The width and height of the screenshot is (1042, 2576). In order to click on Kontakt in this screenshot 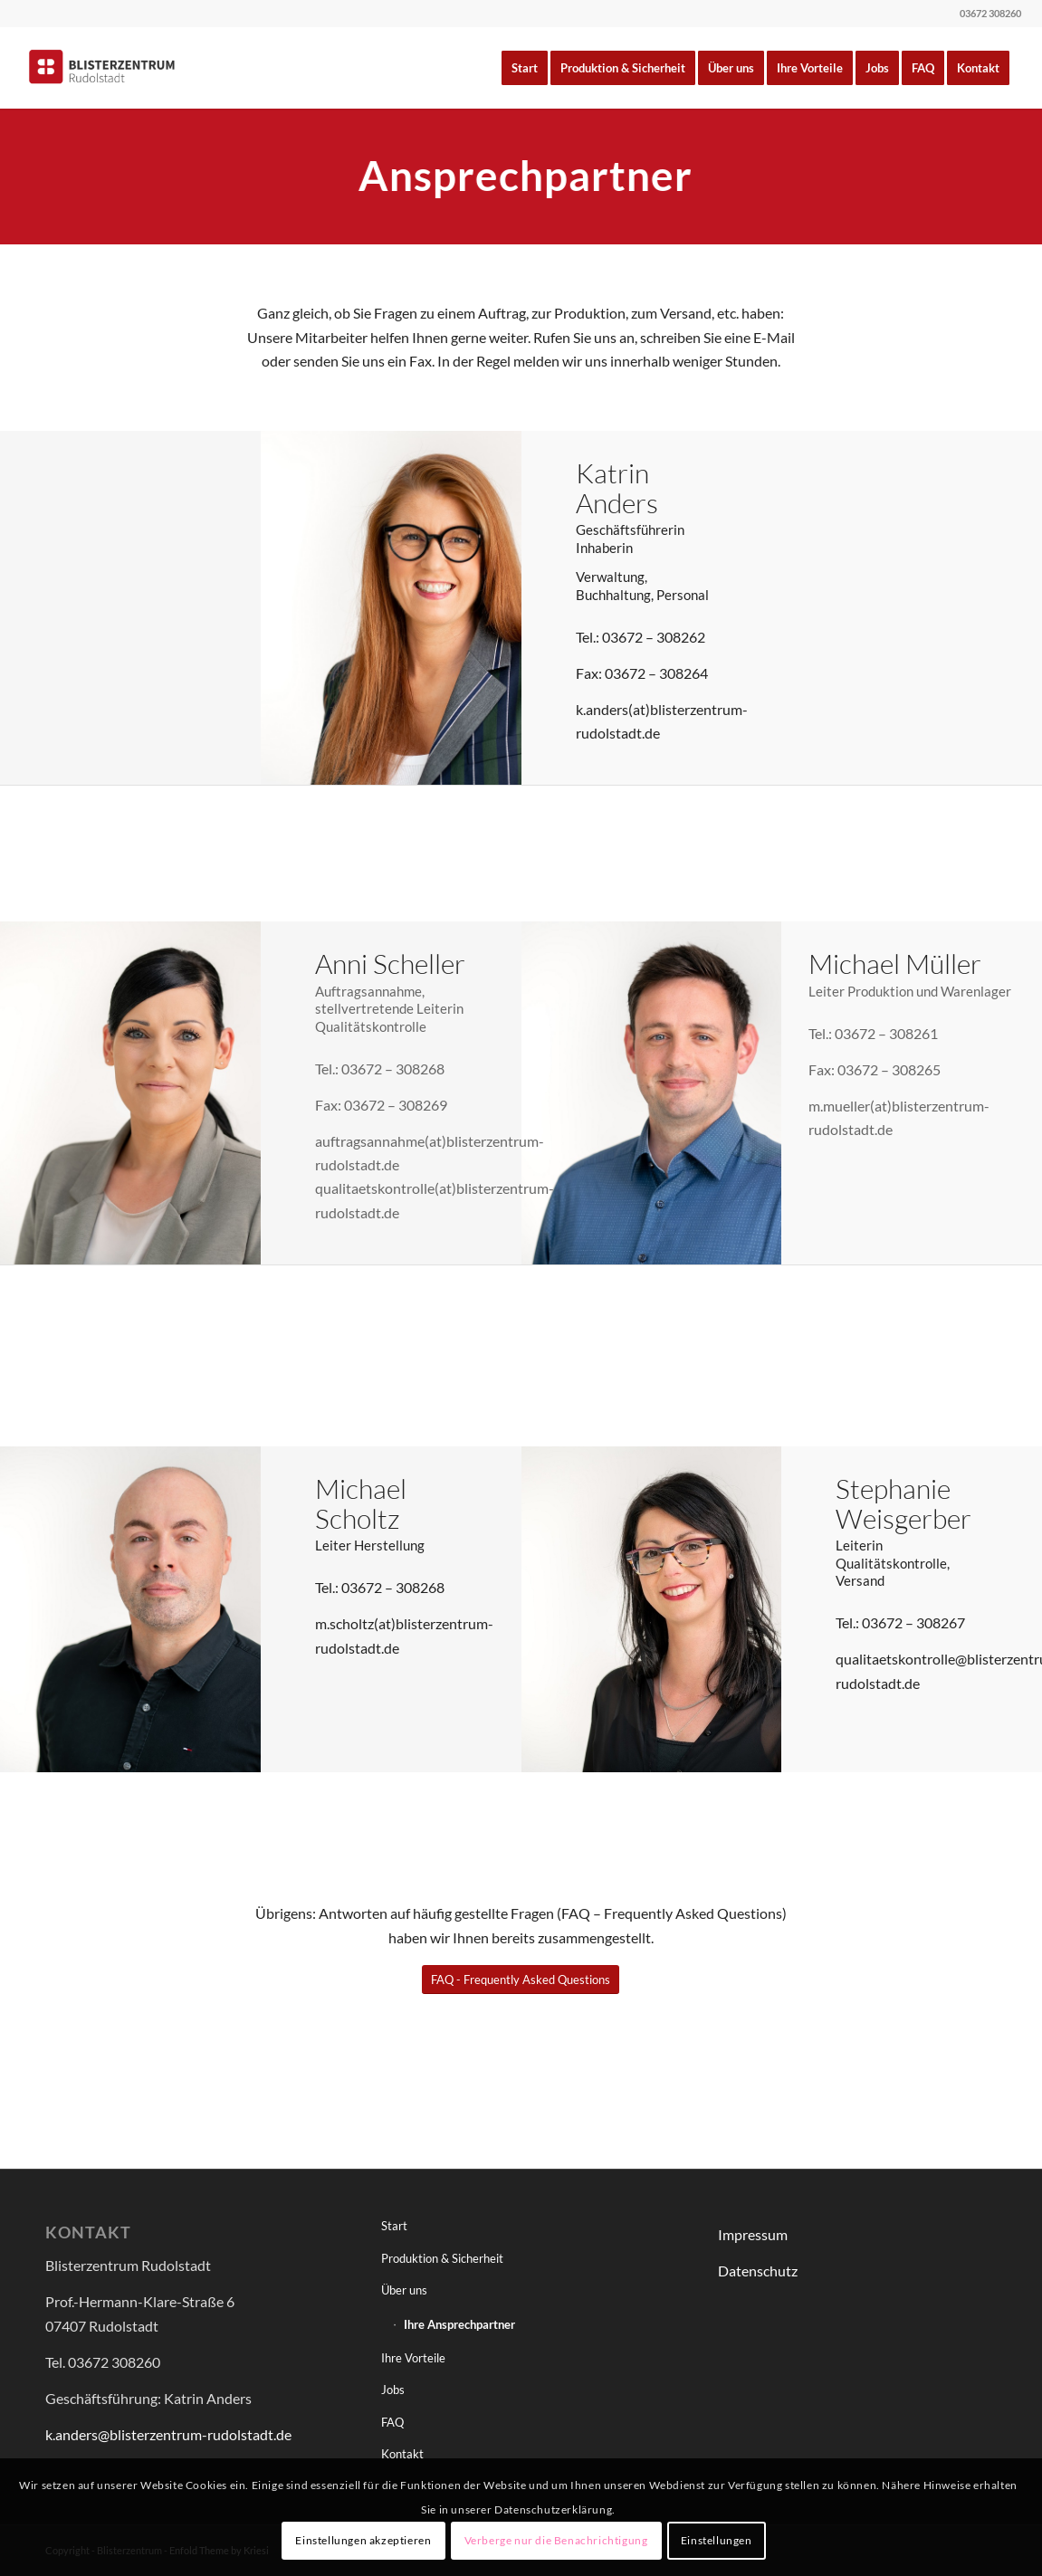, I will do `click(402, 2454)`.